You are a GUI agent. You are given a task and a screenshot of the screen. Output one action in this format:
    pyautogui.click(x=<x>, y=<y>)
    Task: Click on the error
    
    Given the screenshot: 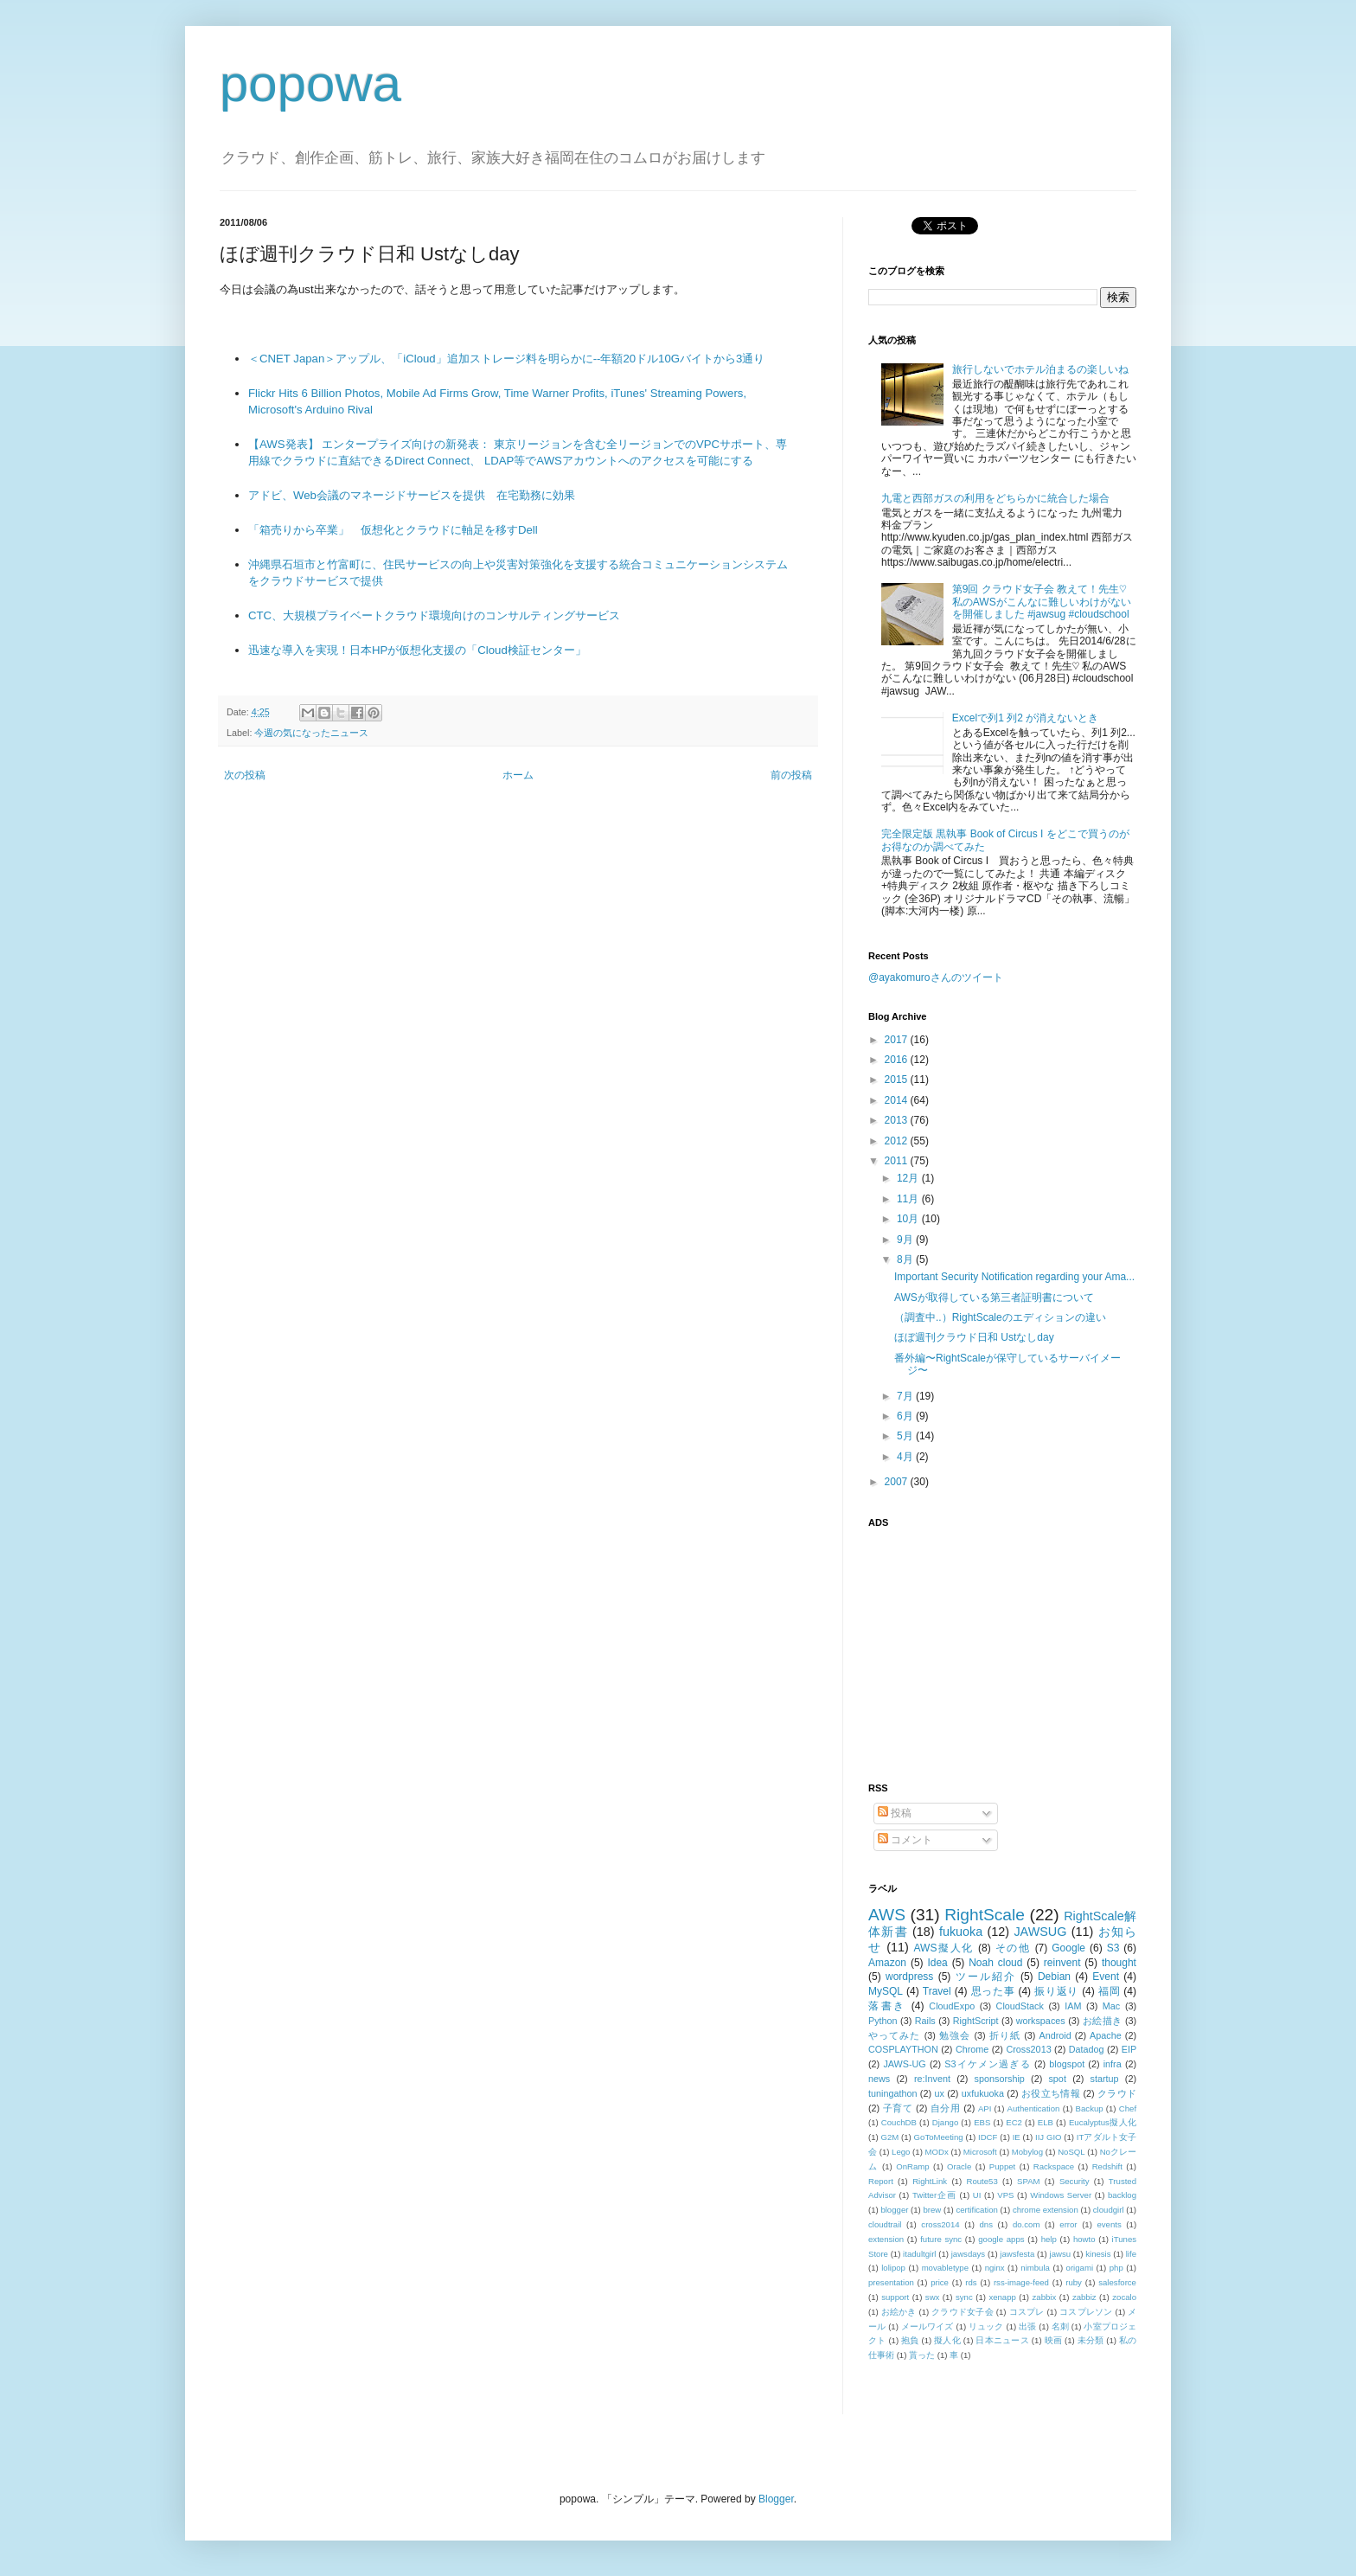 What is the action you would take?
    pyautogui.click(x=1068, y=2224)
    